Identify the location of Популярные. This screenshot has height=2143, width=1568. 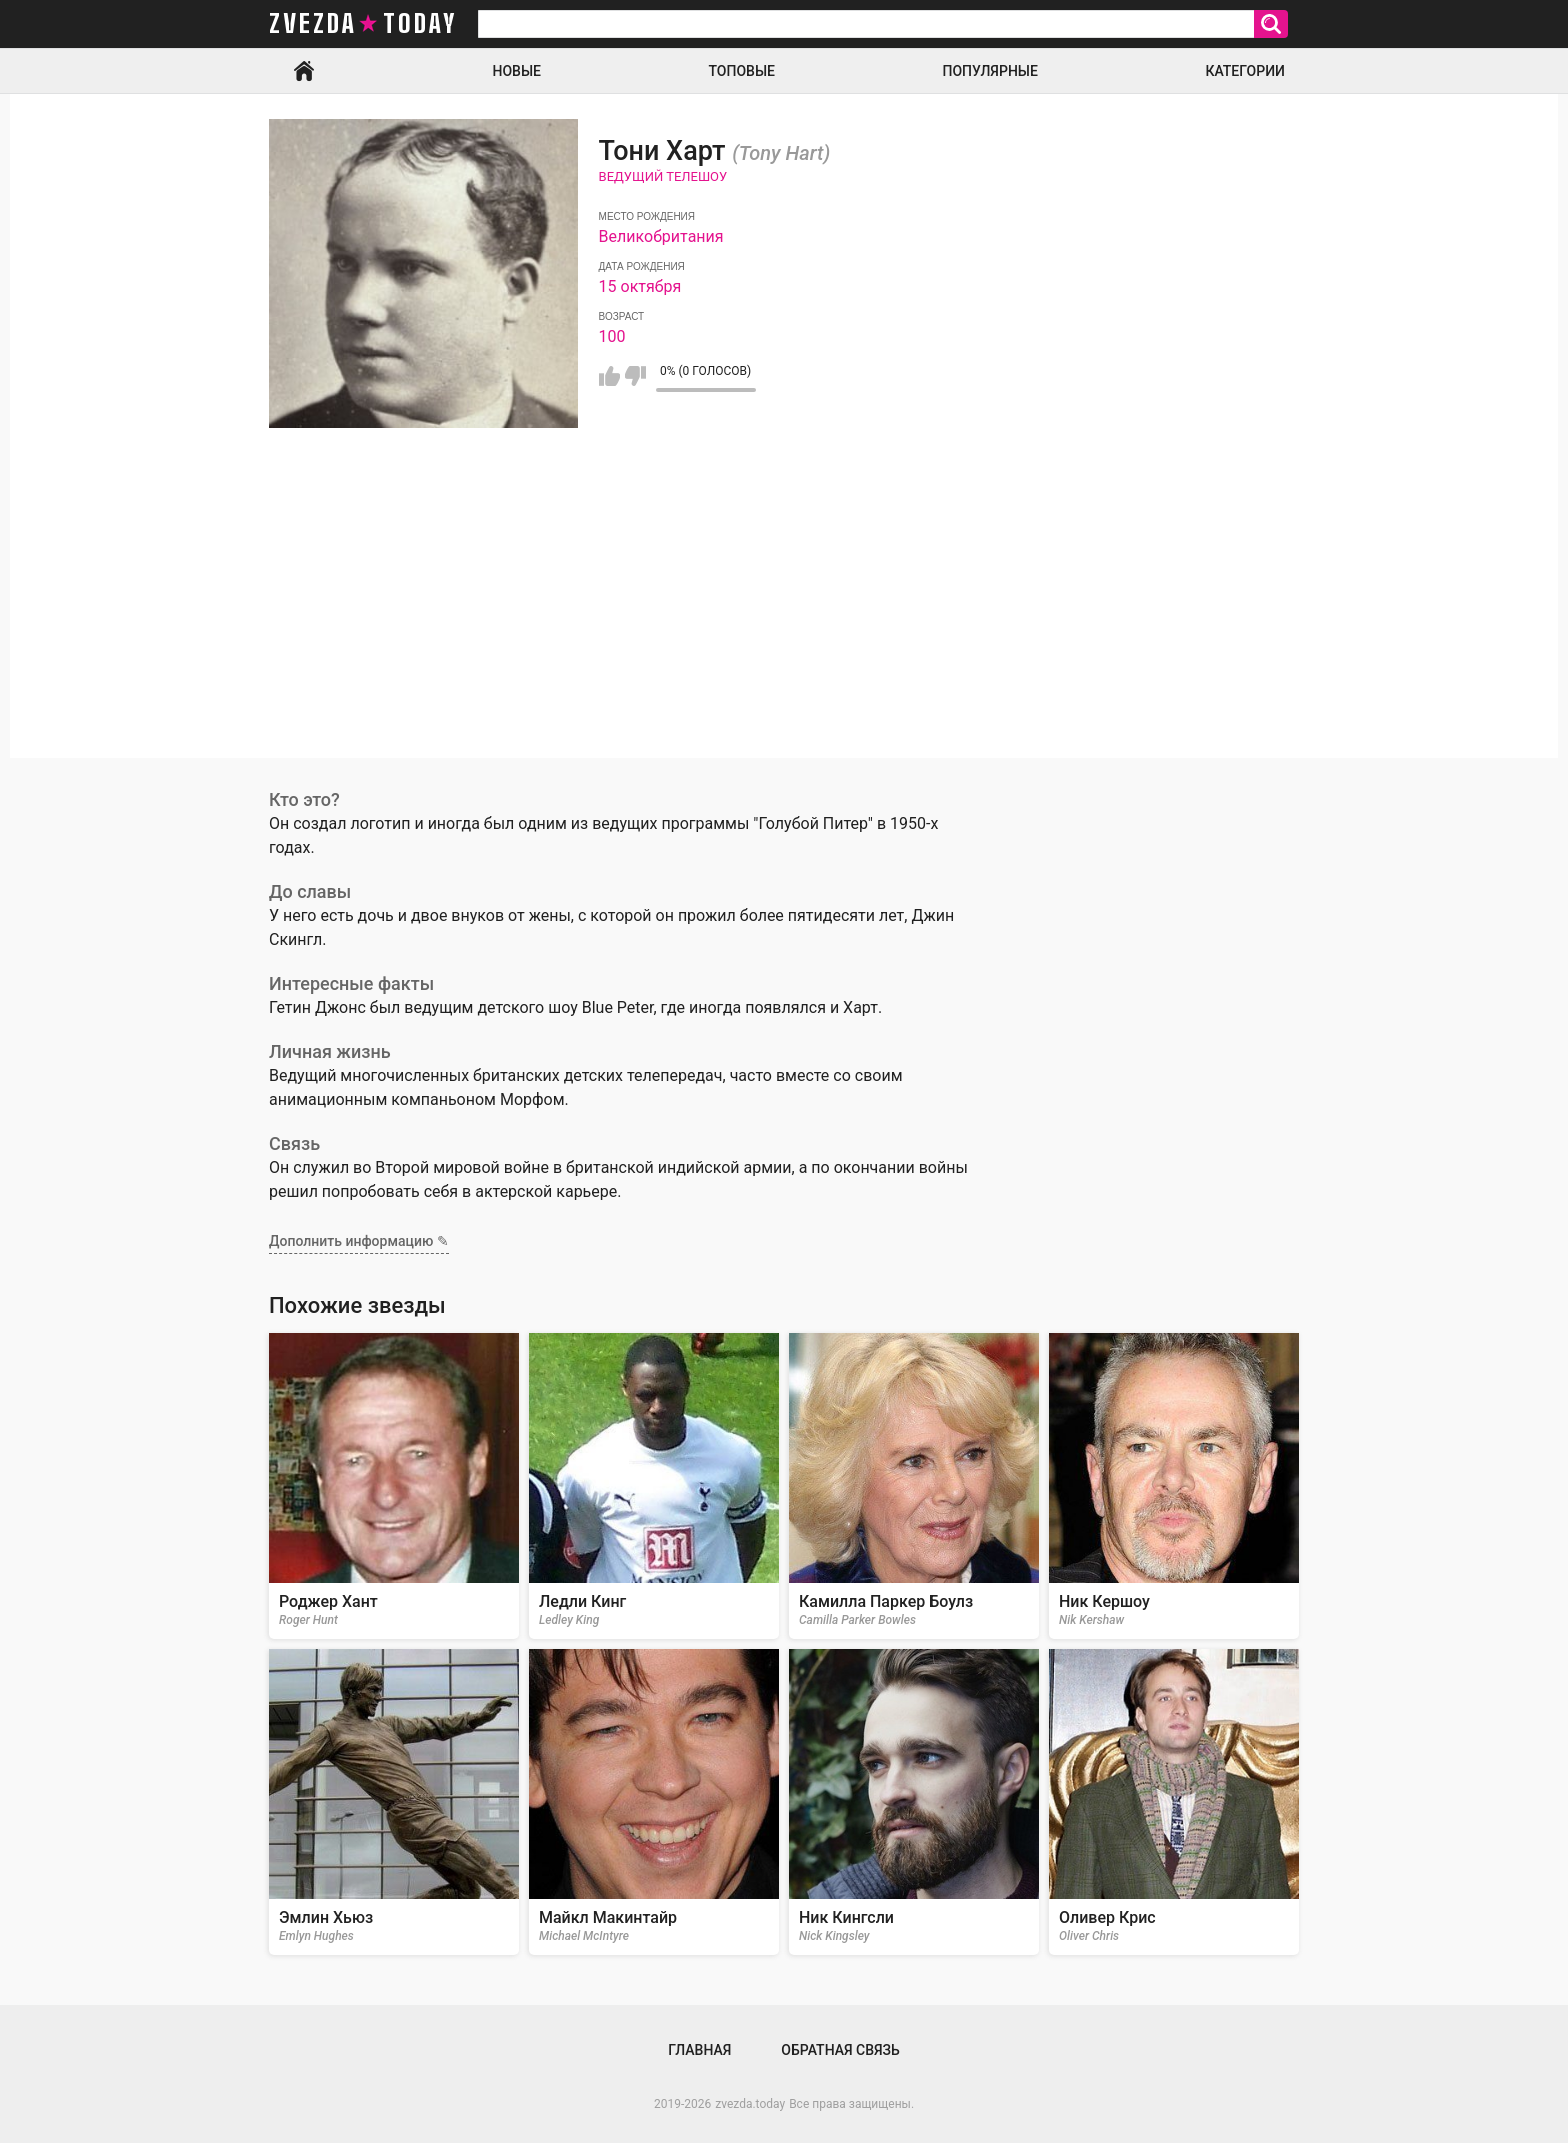
(989, 71).